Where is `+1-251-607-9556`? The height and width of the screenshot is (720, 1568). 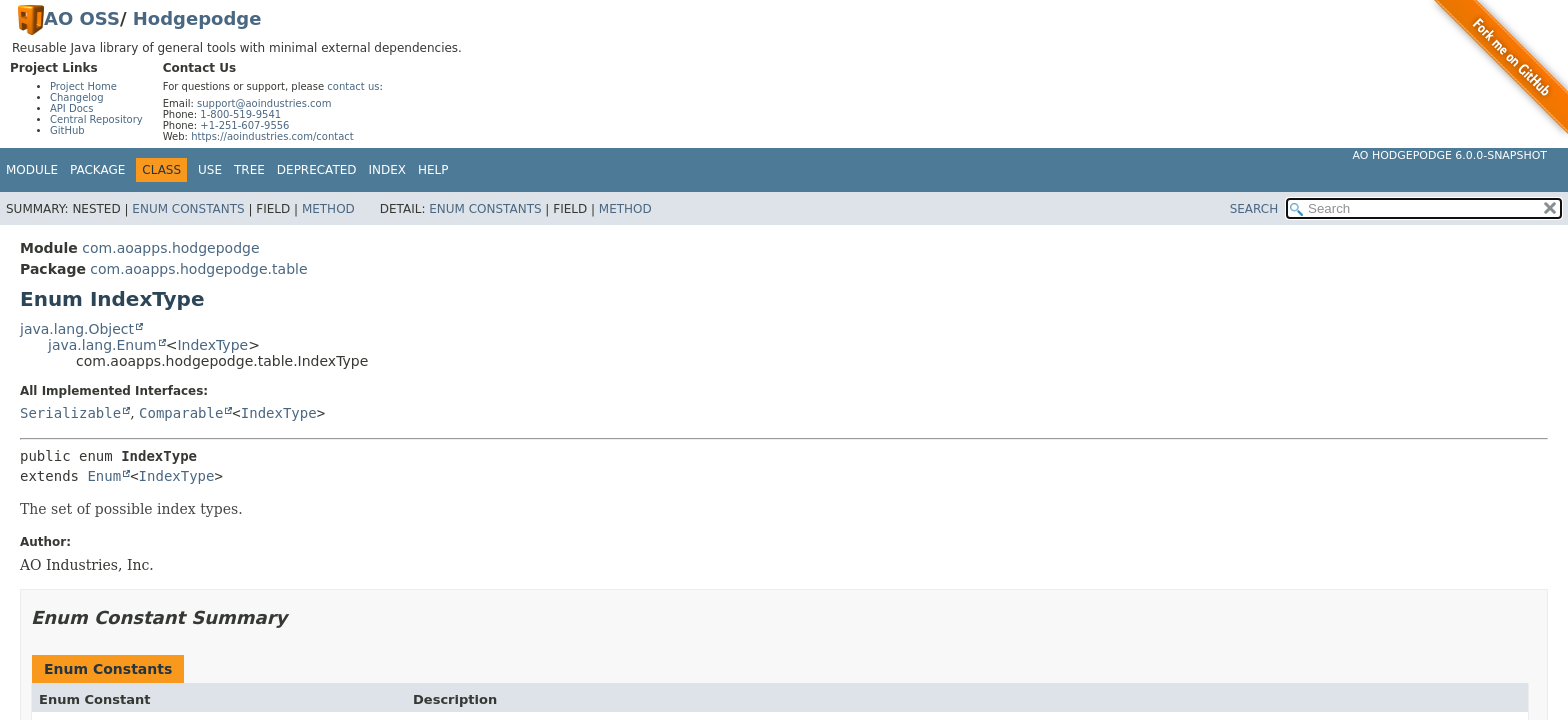 +1-251-607-9556 is located at coordinates (244, 125).